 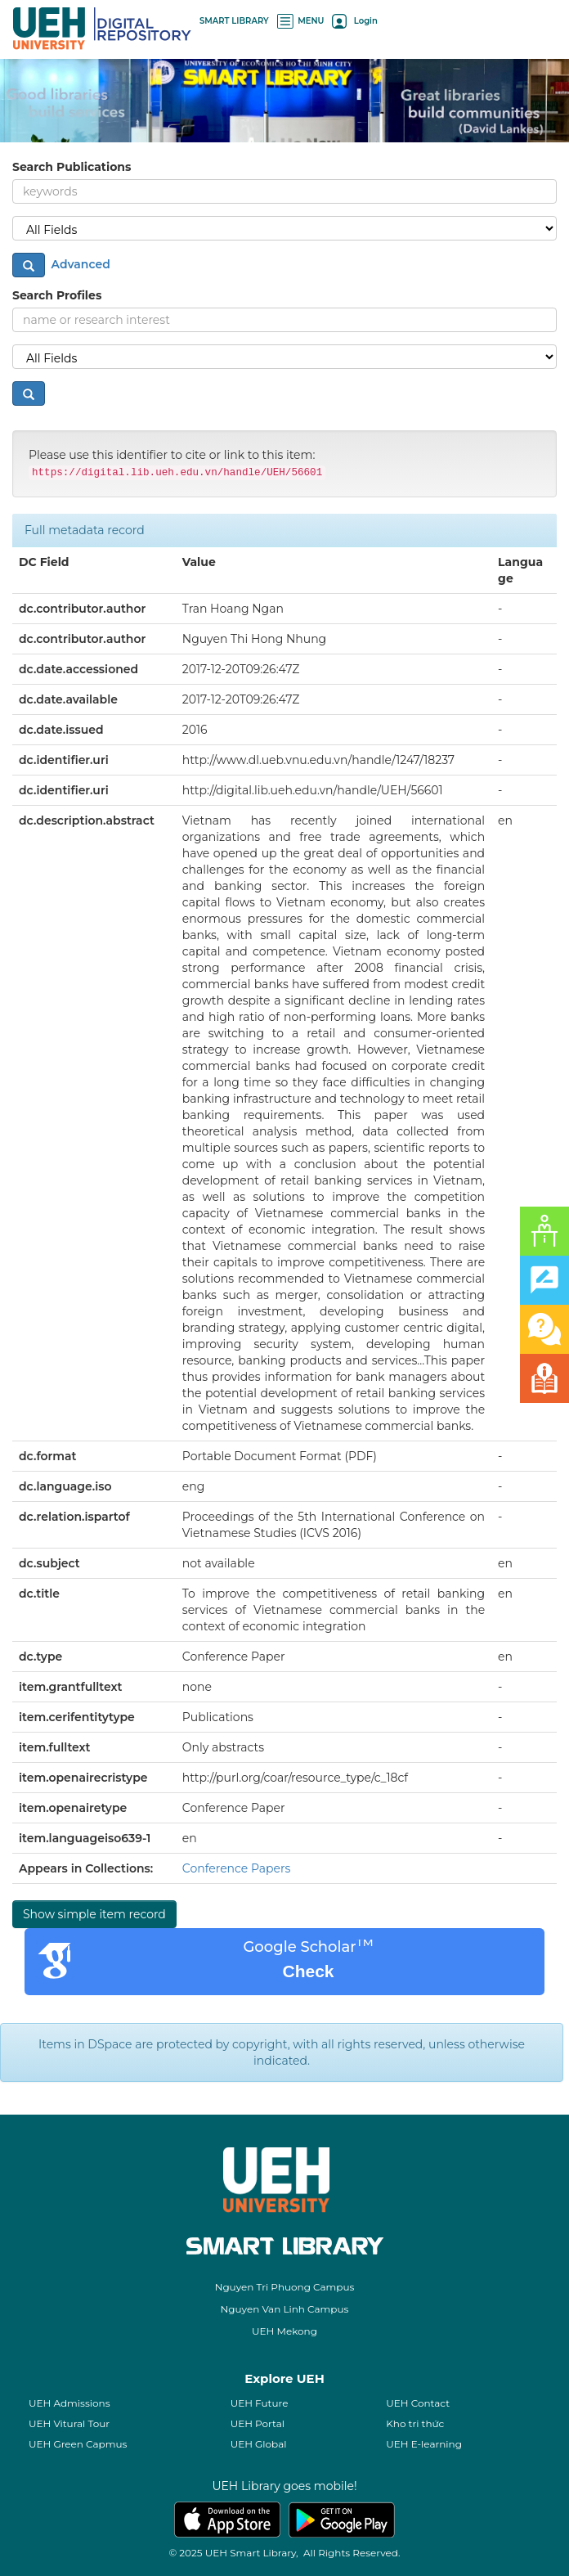 I want to click on Nguyen Van Linh Campus, so click(x=285, y=2309).